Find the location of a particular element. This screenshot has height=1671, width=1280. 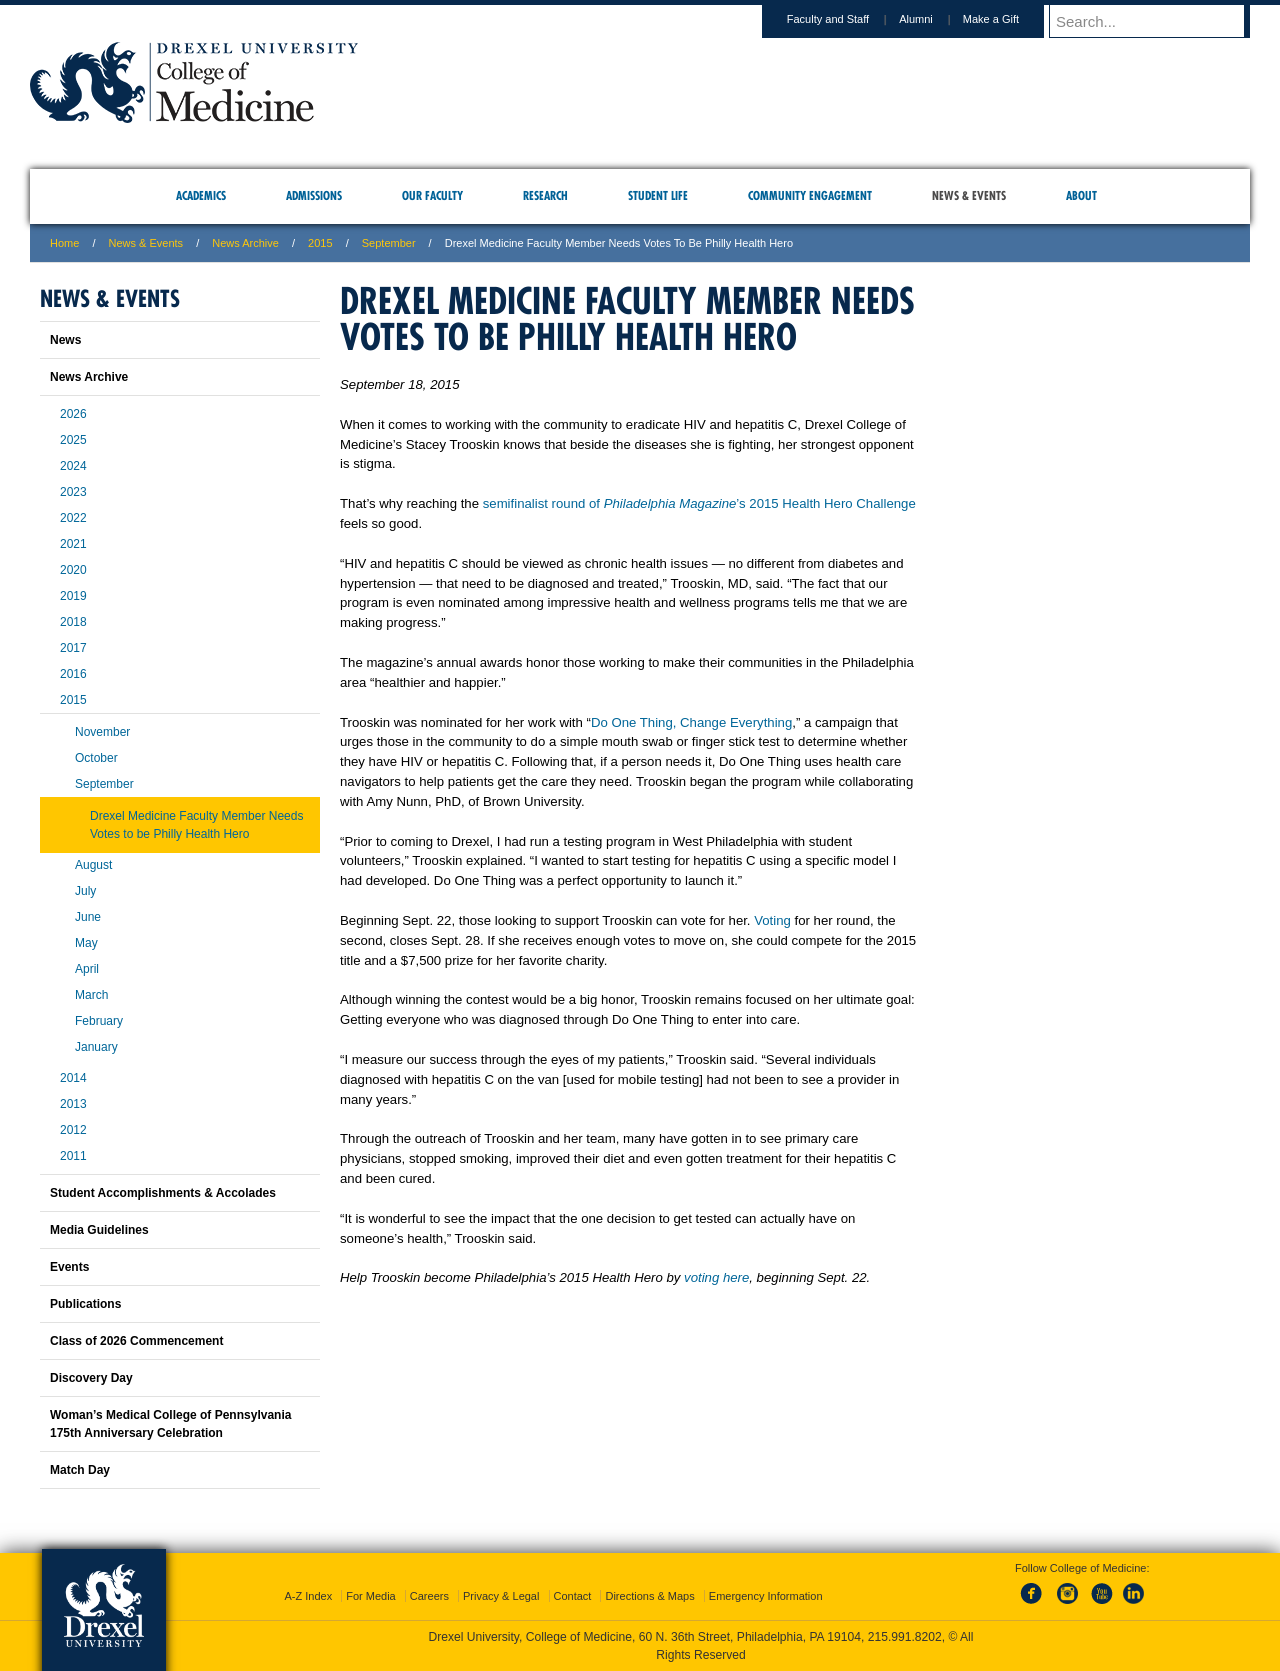

2015 is located at coordinates (320, 243).